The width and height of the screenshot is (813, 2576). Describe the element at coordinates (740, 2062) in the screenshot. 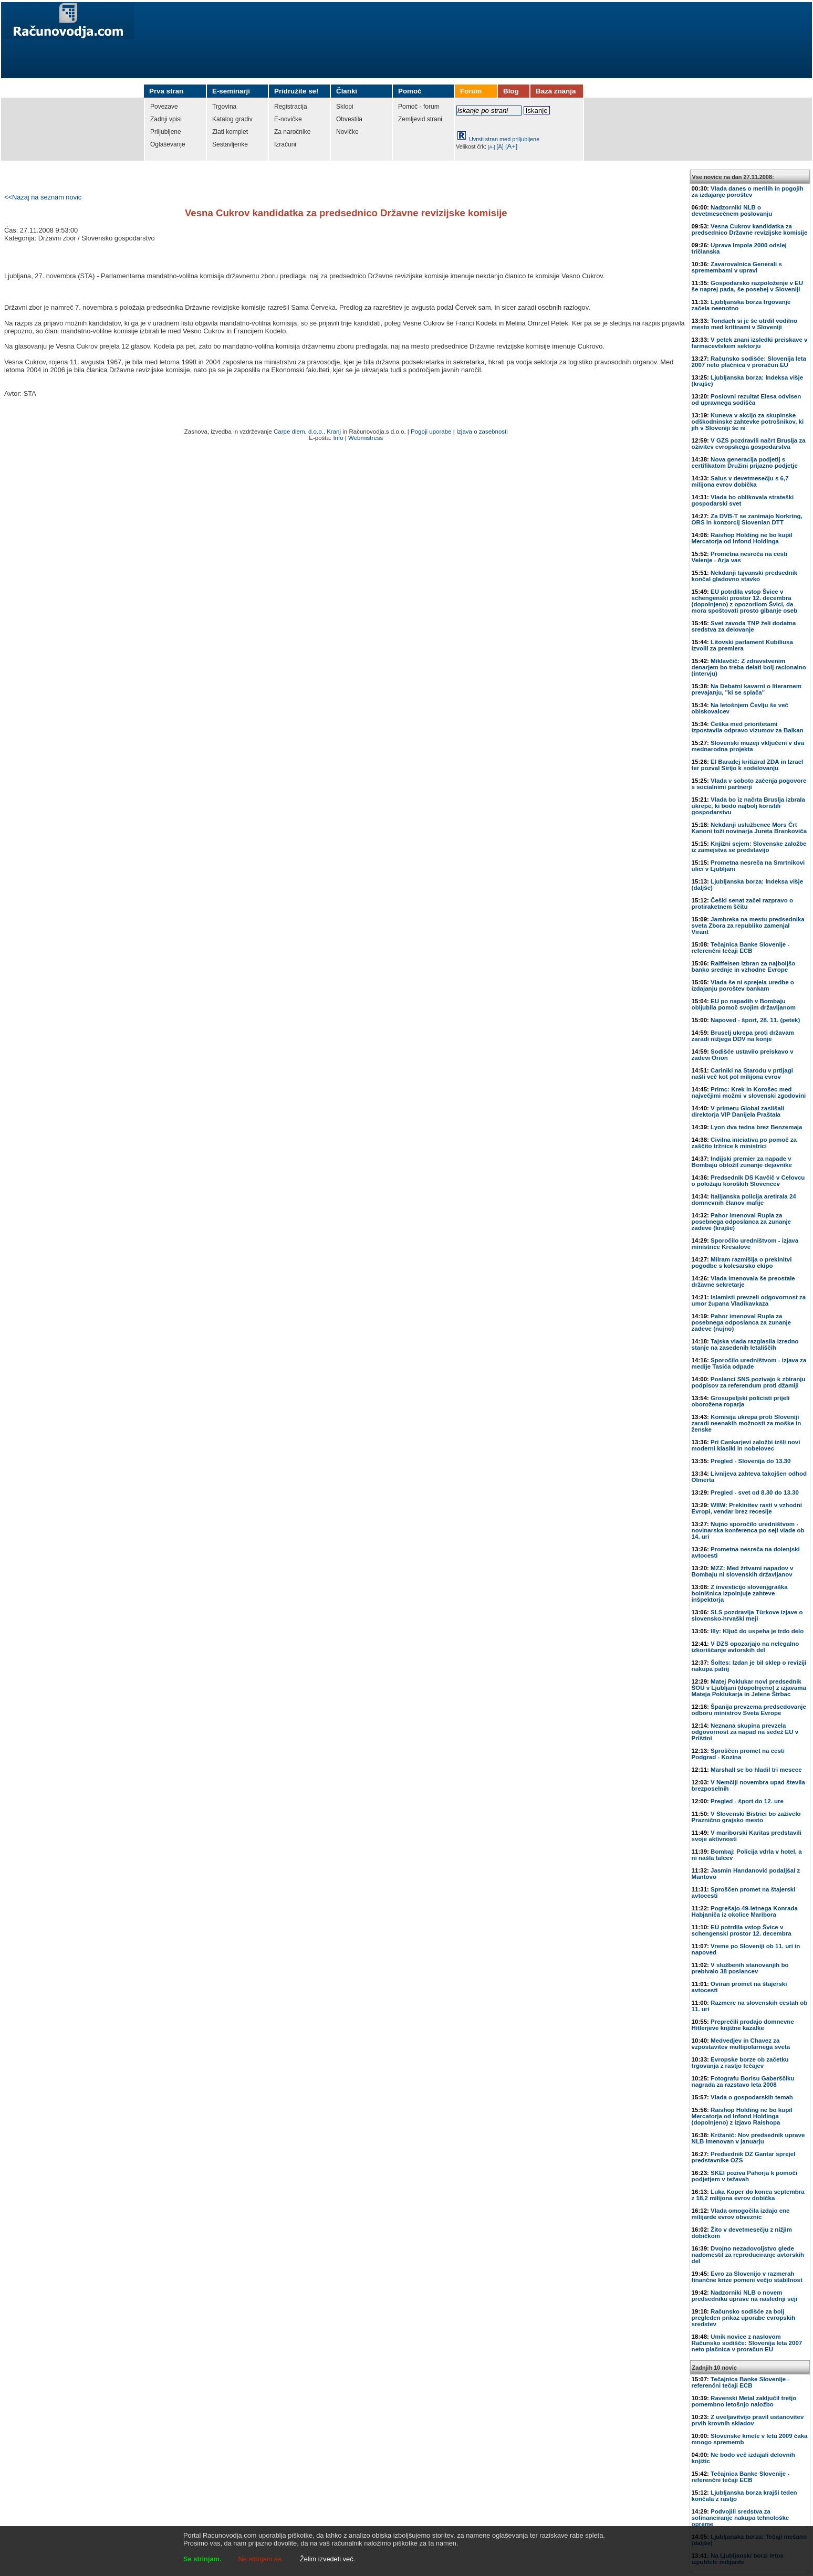

I see `Evropske borze ob začetku trgovanja z rastjo tečajev` at that location.